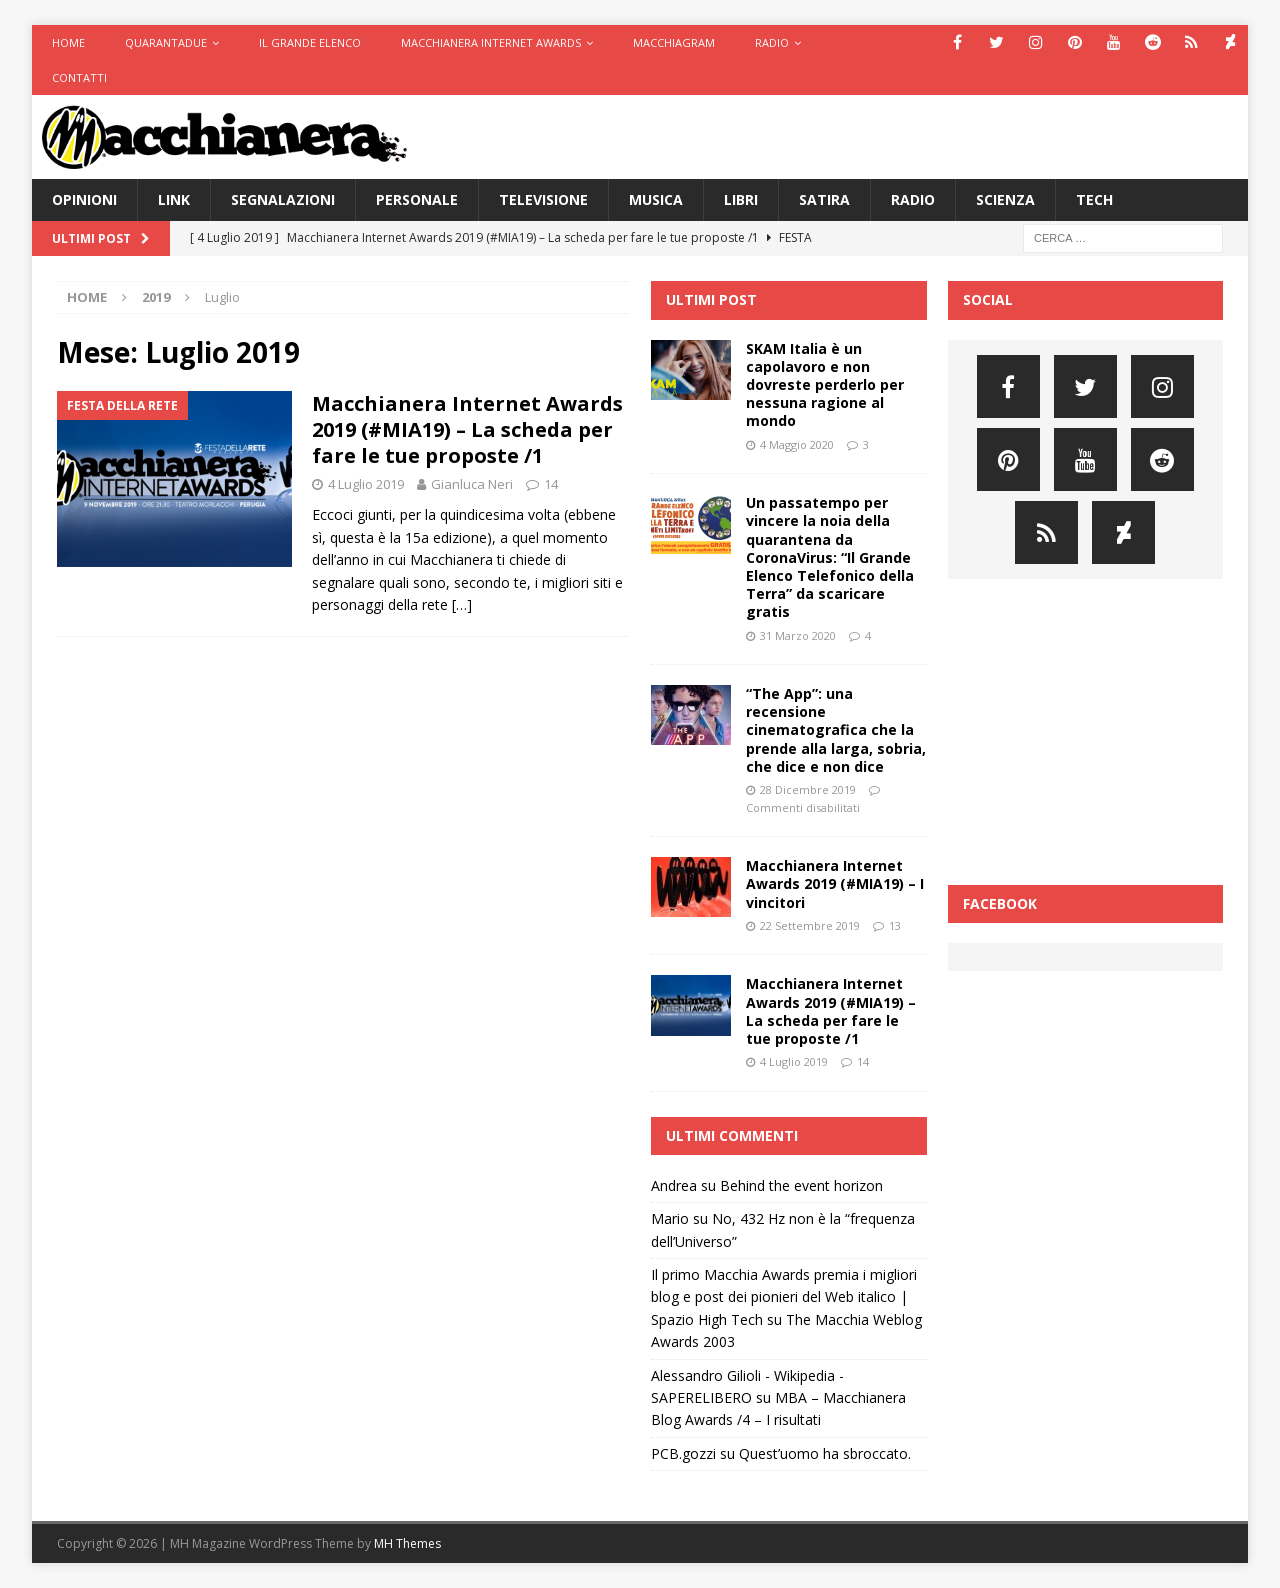  Describe the element at coordinates (407, 1543) in the screenshot. I see `MH Themes` at that location.